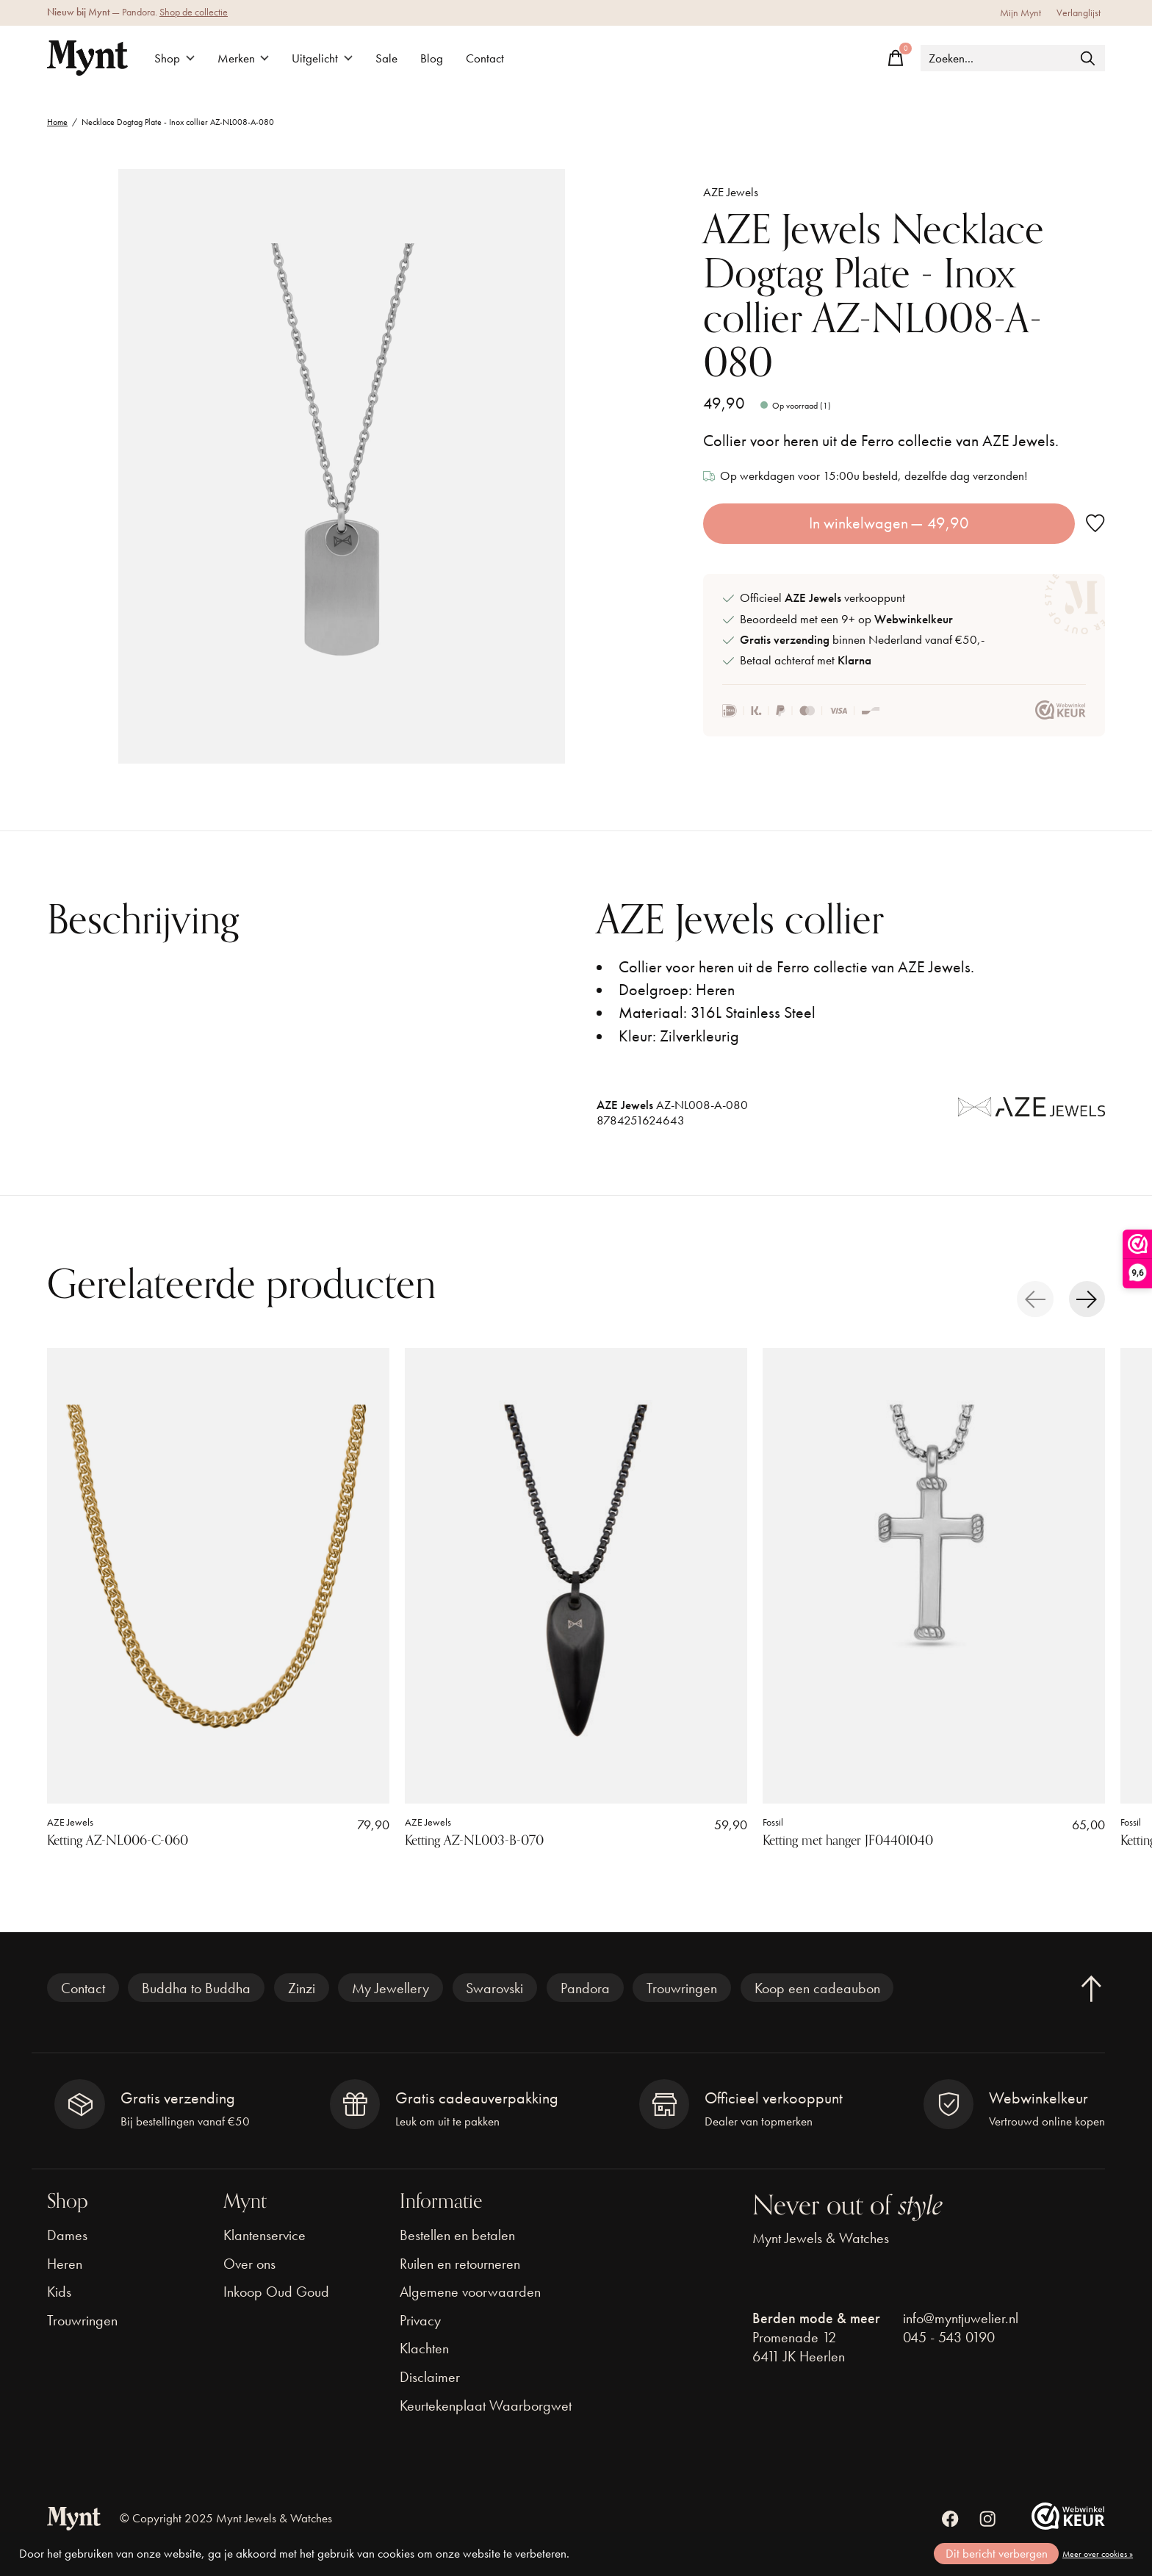 This screenshot has height=2576, width=1152. Describe the element at coordinates (485, 58) in the screenshot. I see `Contact` at that location.